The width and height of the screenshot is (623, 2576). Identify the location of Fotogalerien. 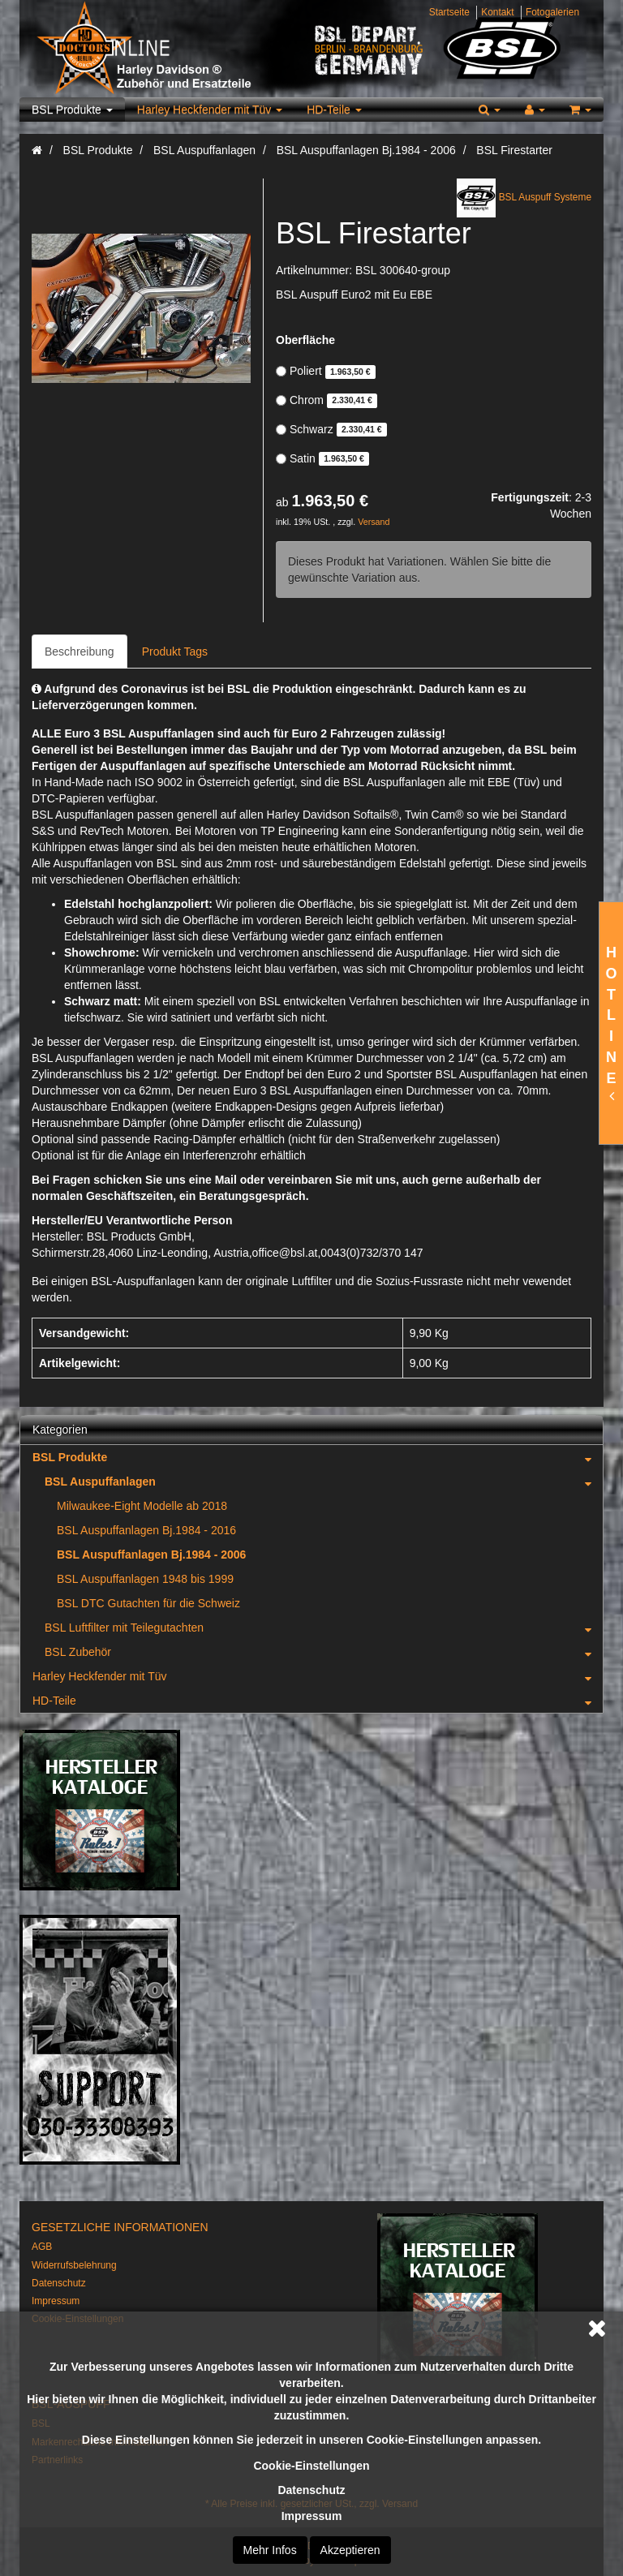
(552, 12).